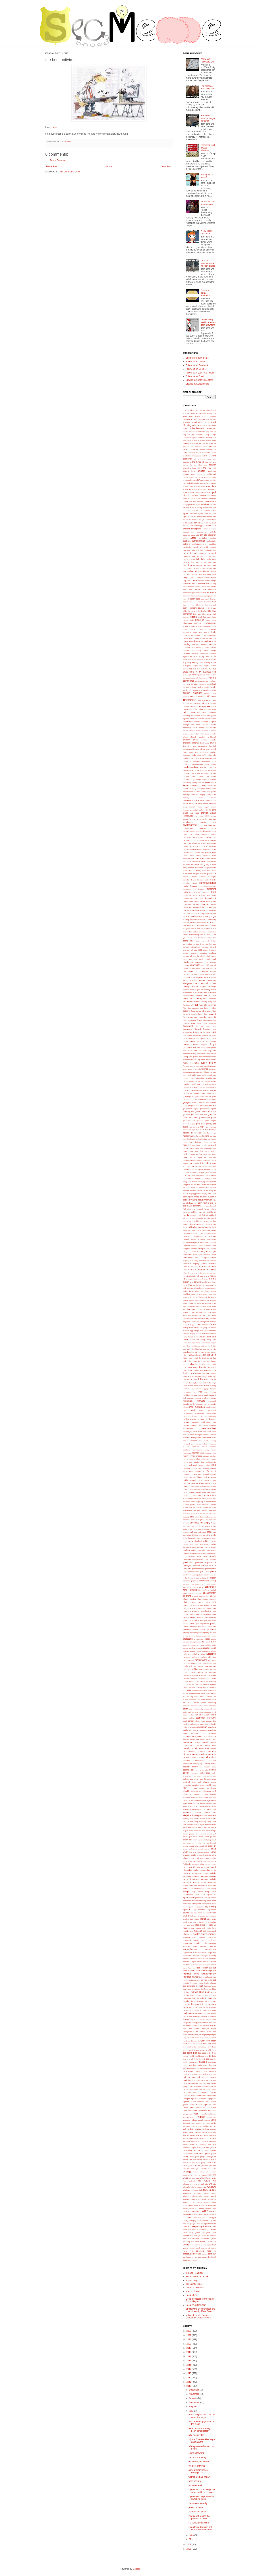 The width and height of the screenshot is (261, 2576). I want to click on ragecomic, so click(211, 1654).